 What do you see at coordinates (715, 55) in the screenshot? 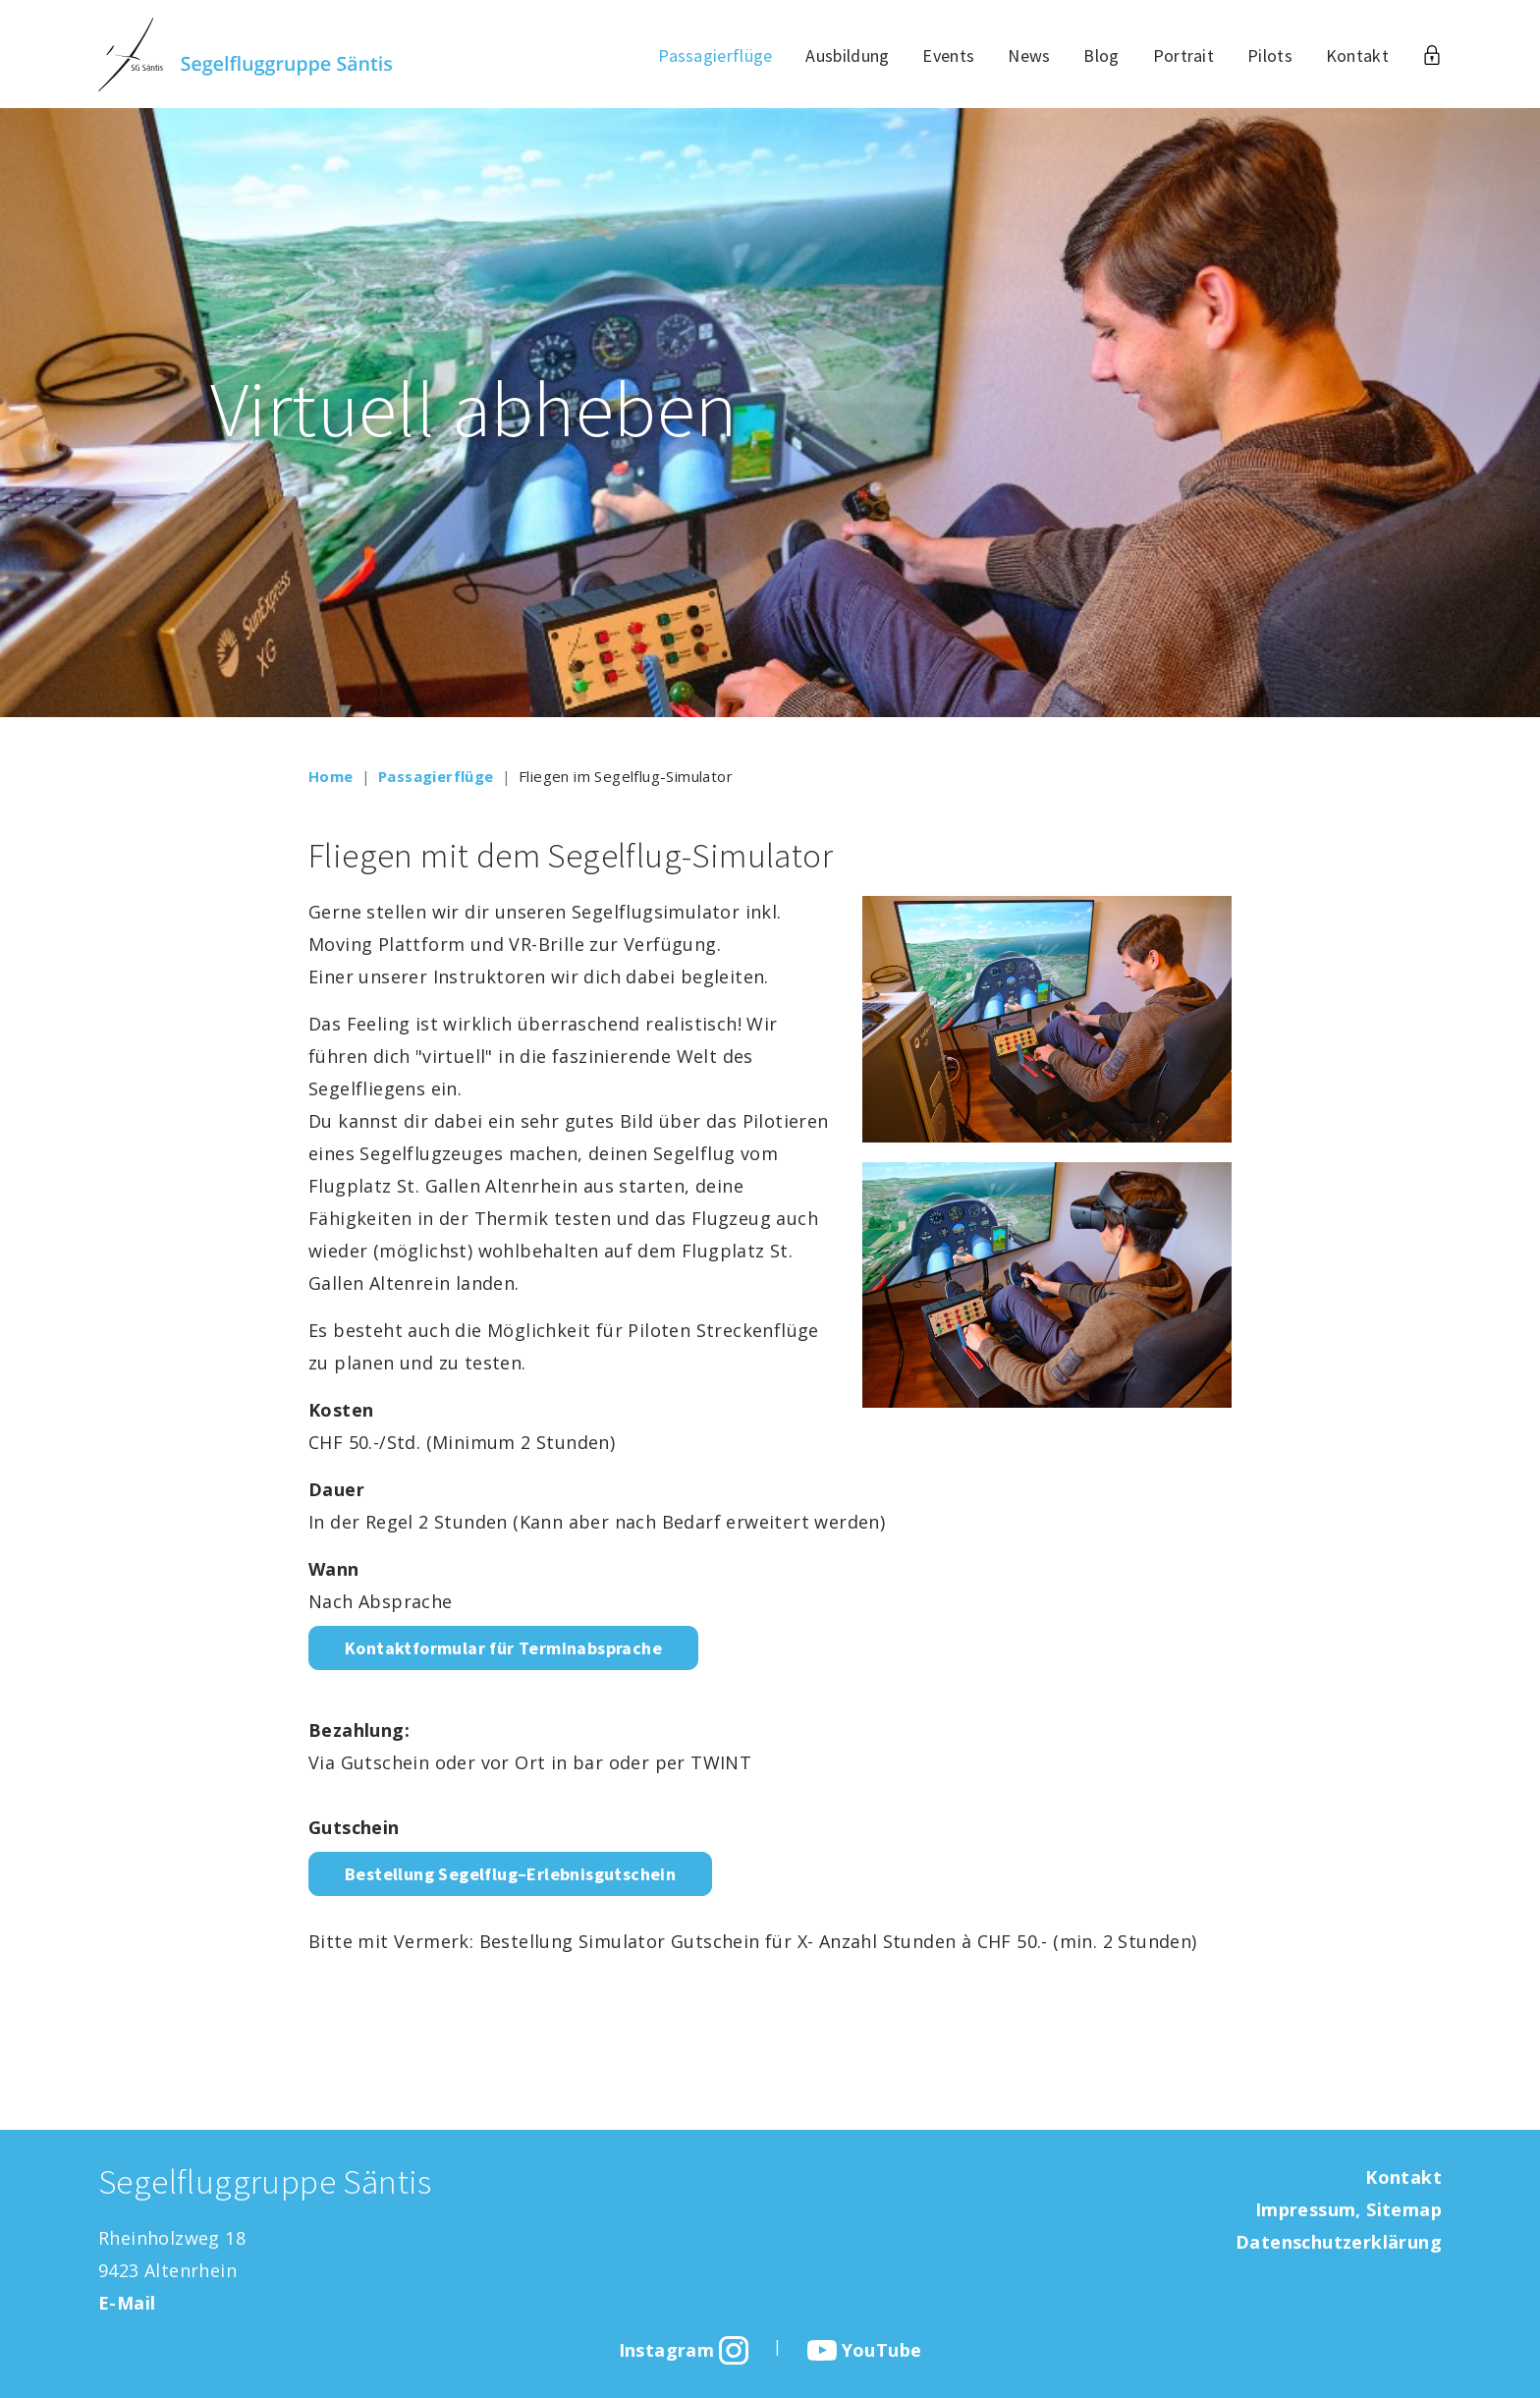
I see `Passagierflüge` at bounding box center [715, 55].